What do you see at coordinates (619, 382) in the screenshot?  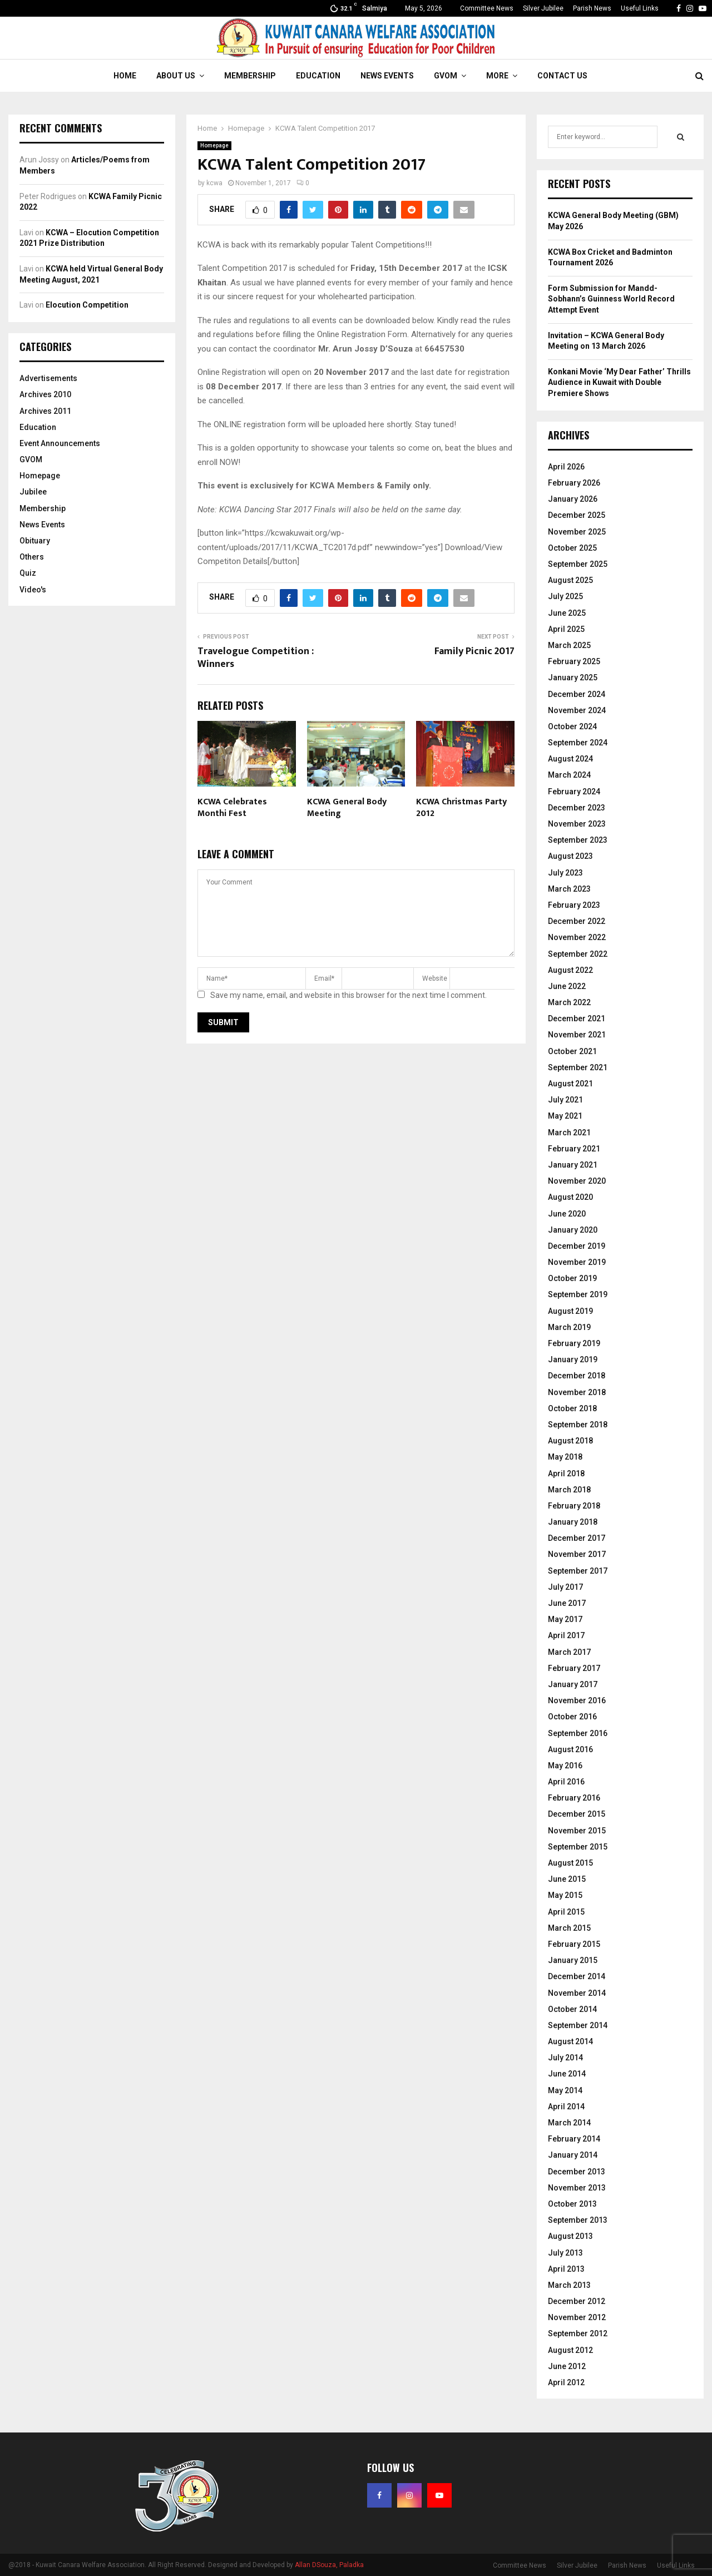 I see `Konkani Movie ‘My Dear Father’ Thrills Audience in Kuwait with Double Premiere Shows` at bounding box center [619, 382].